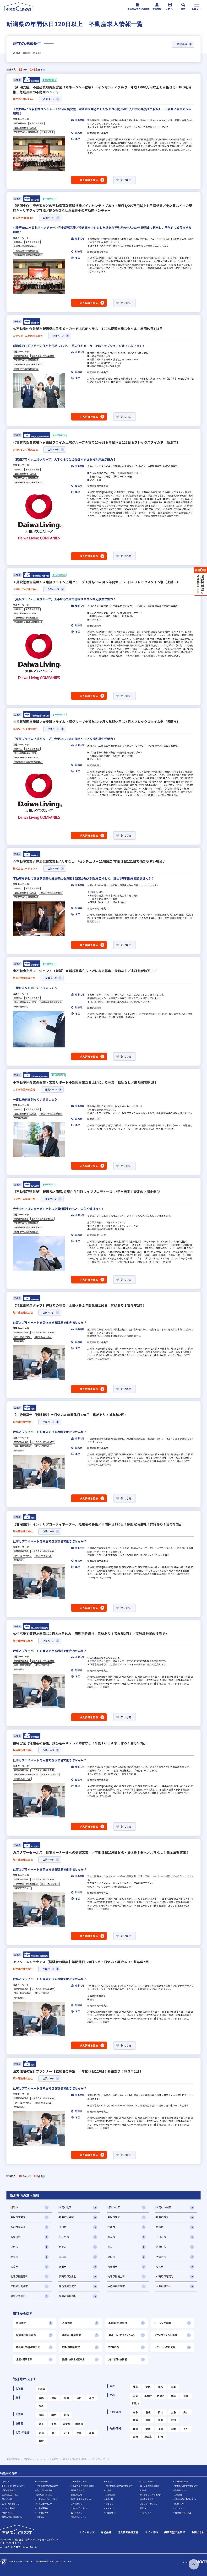 This screenshot has height=2576, width=207. What do you see at coordinates (62, 2246) in the screenshot?
I see `村上市` at bounding box center [62, 2246].